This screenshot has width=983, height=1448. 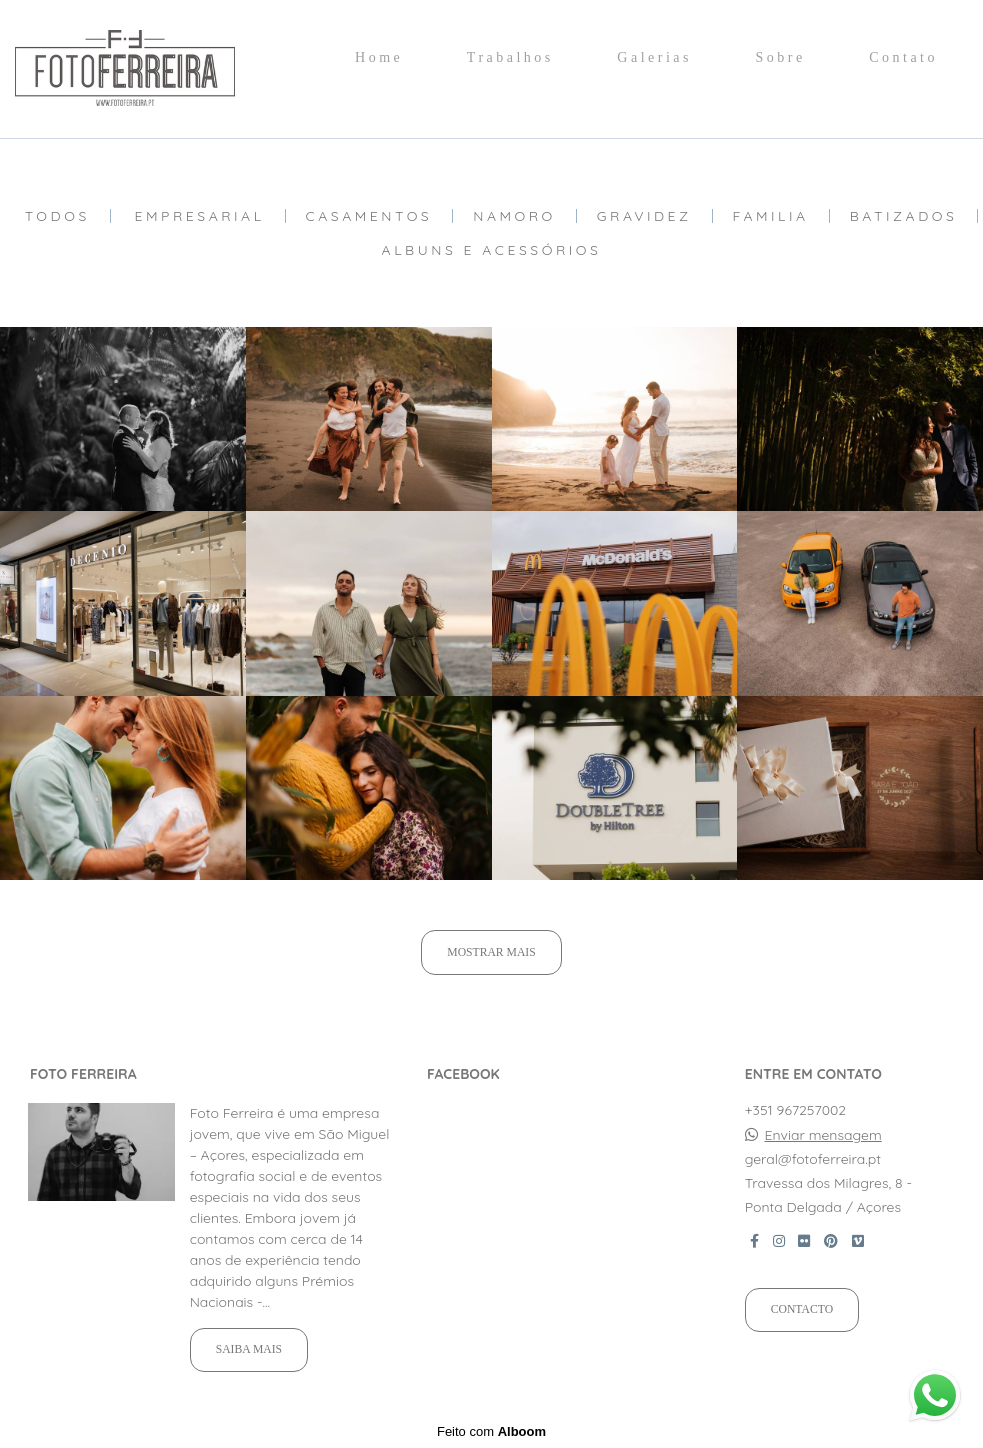 What do you see at coordinates (780, 57) in the screenshot?
I see `Sobre` at bounding box center [780, 57].